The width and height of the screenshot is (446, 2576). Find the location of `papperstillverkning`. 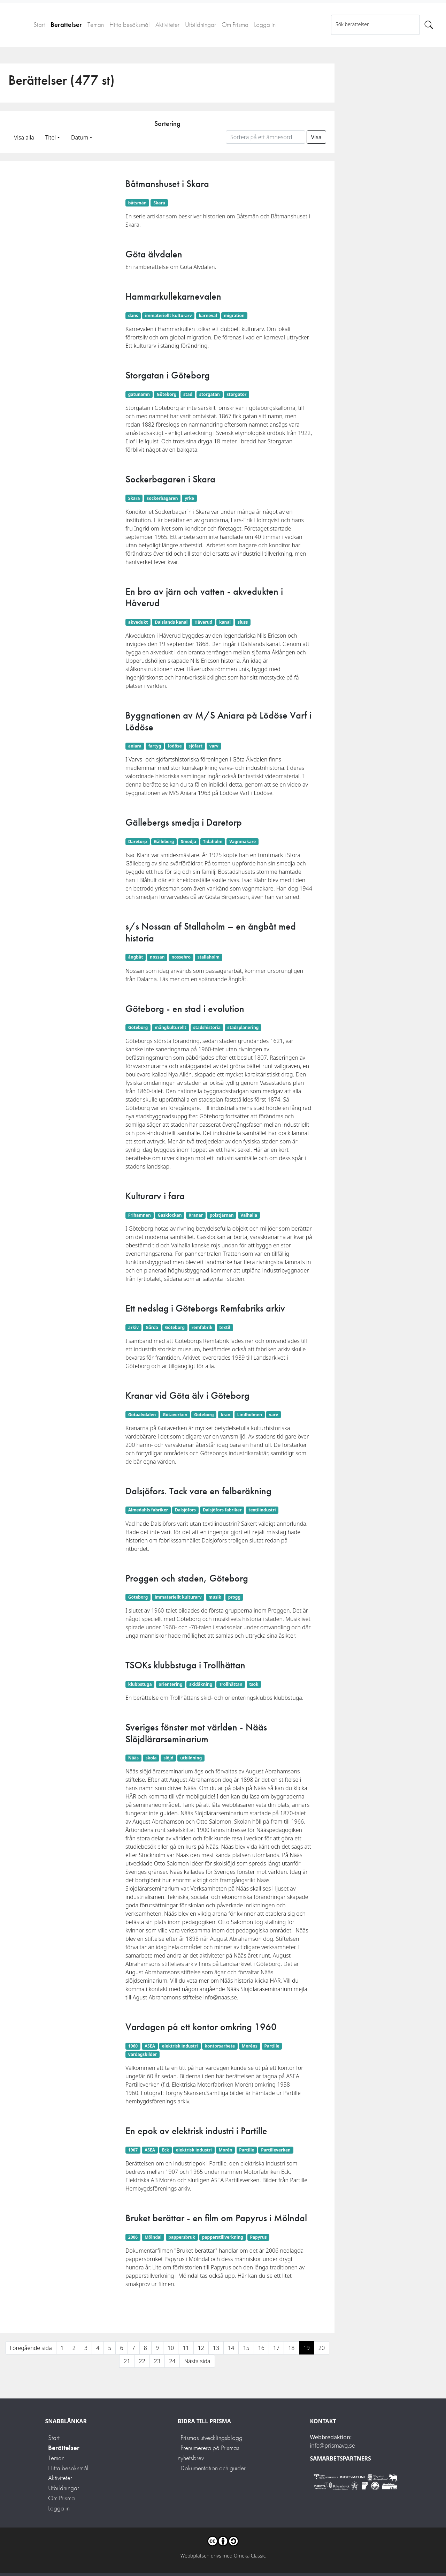

papperstillverkning is located at coordinates (222, 2237).